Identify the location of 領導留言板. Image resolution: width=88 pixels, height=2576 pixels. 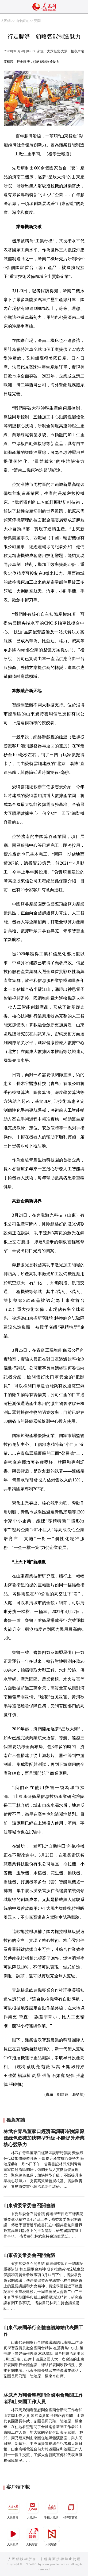
(71, 2509).